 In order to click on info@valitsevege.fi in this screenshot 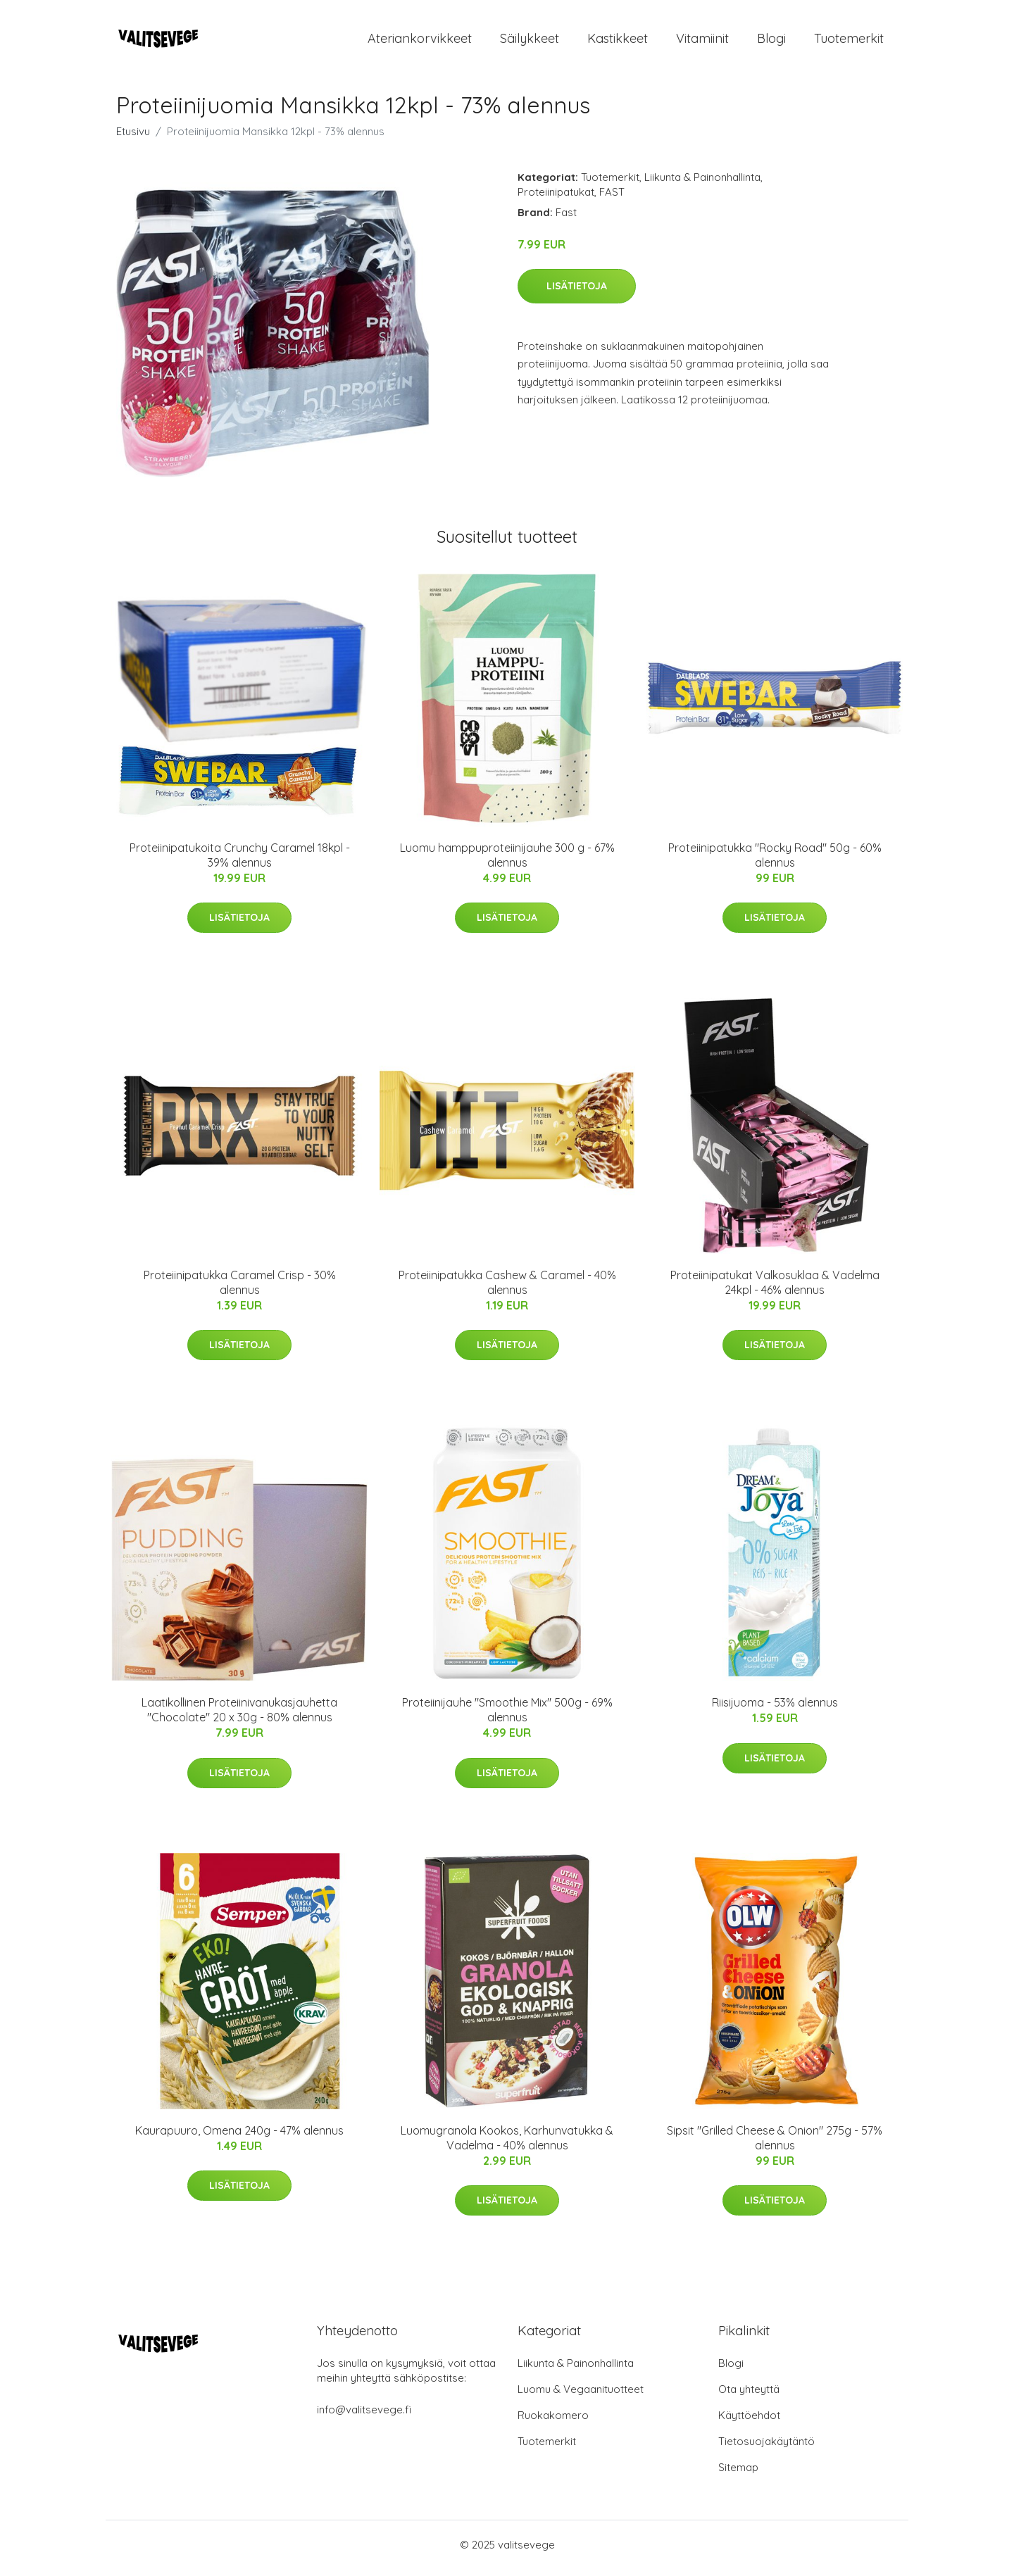, I will do `click(364, 2416)`.